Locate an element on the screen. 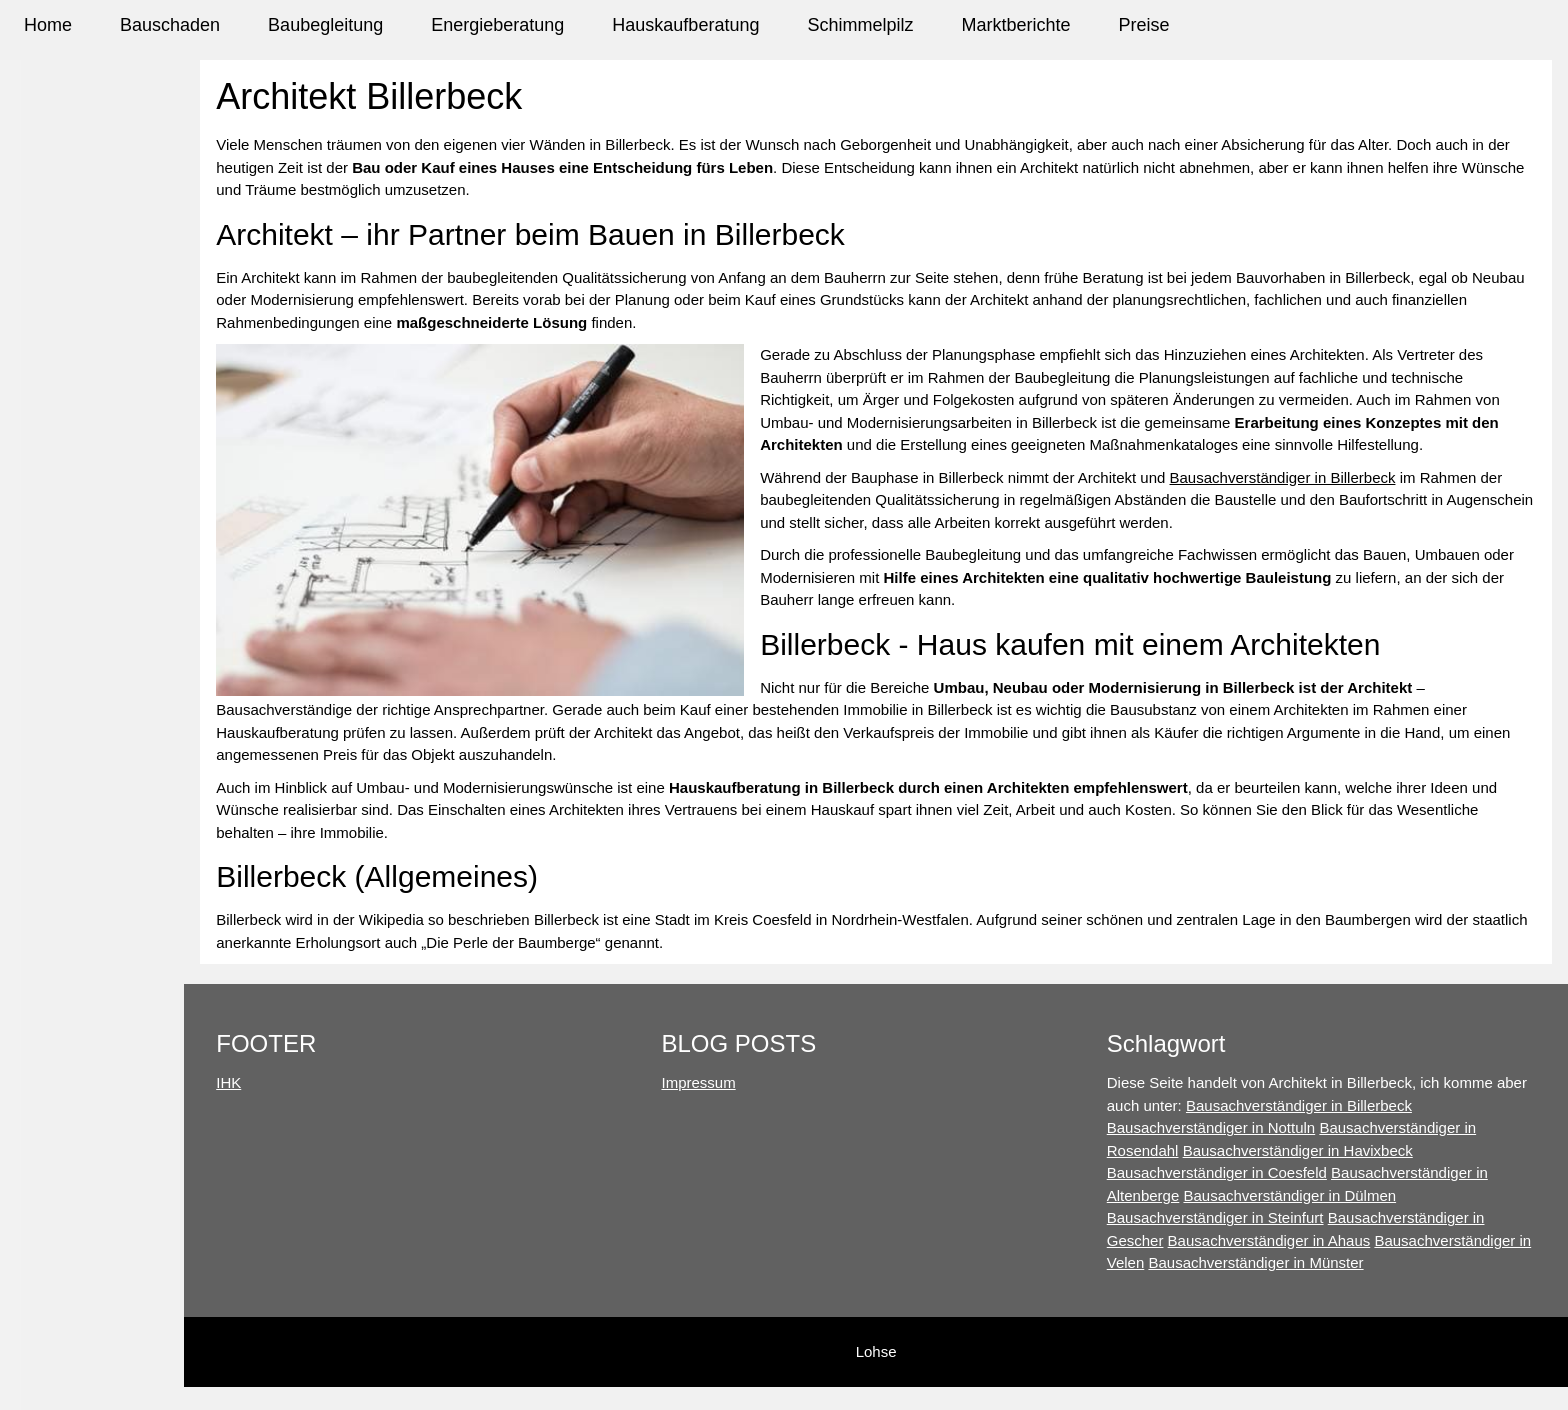  Bausachverständiger in Velen is located at coordinates (1244, 1262).